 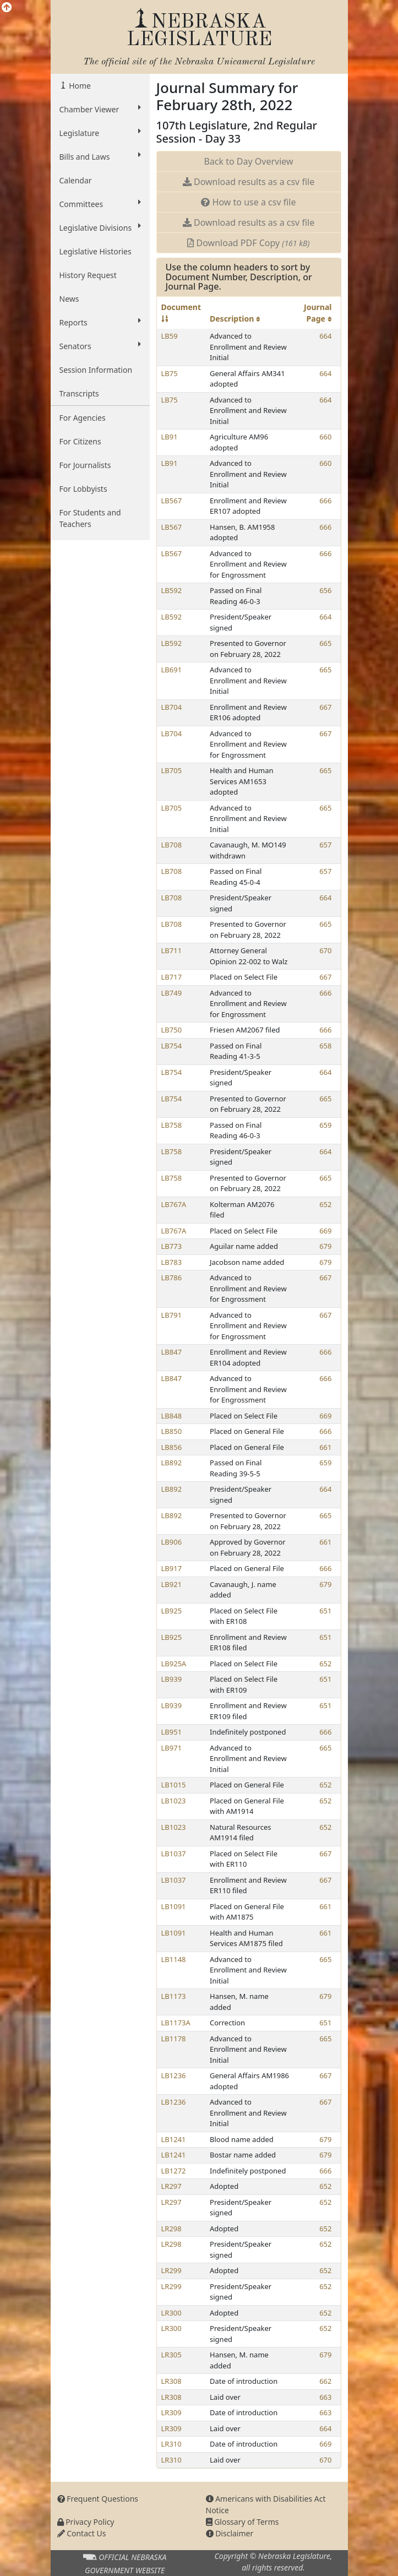 I want to click on 665, so click(x=325, y=643).